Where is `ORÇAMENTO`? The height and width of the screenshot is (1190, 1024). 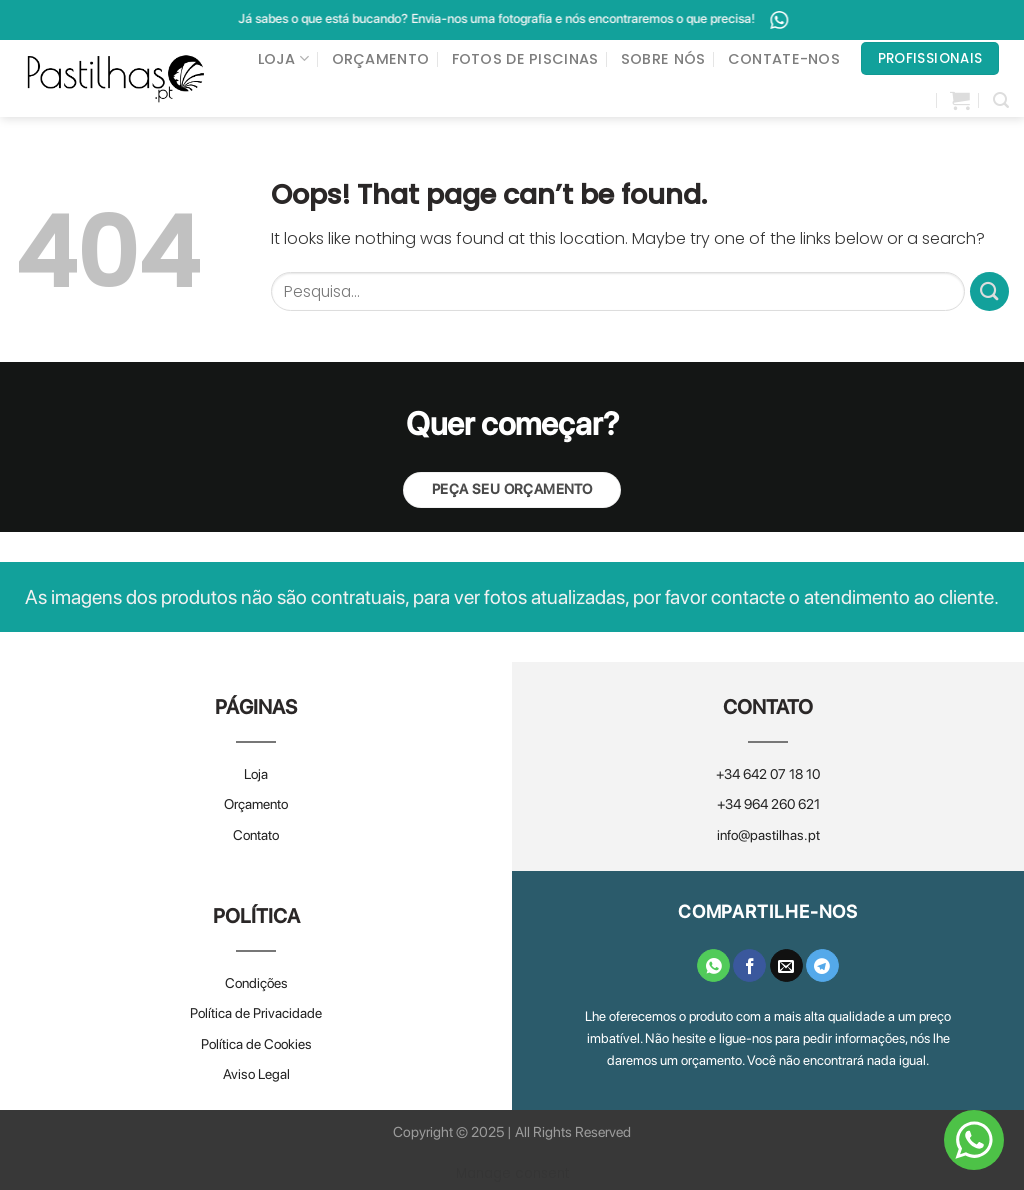
ORÇAMENTO is located at coordinates (381, 59).